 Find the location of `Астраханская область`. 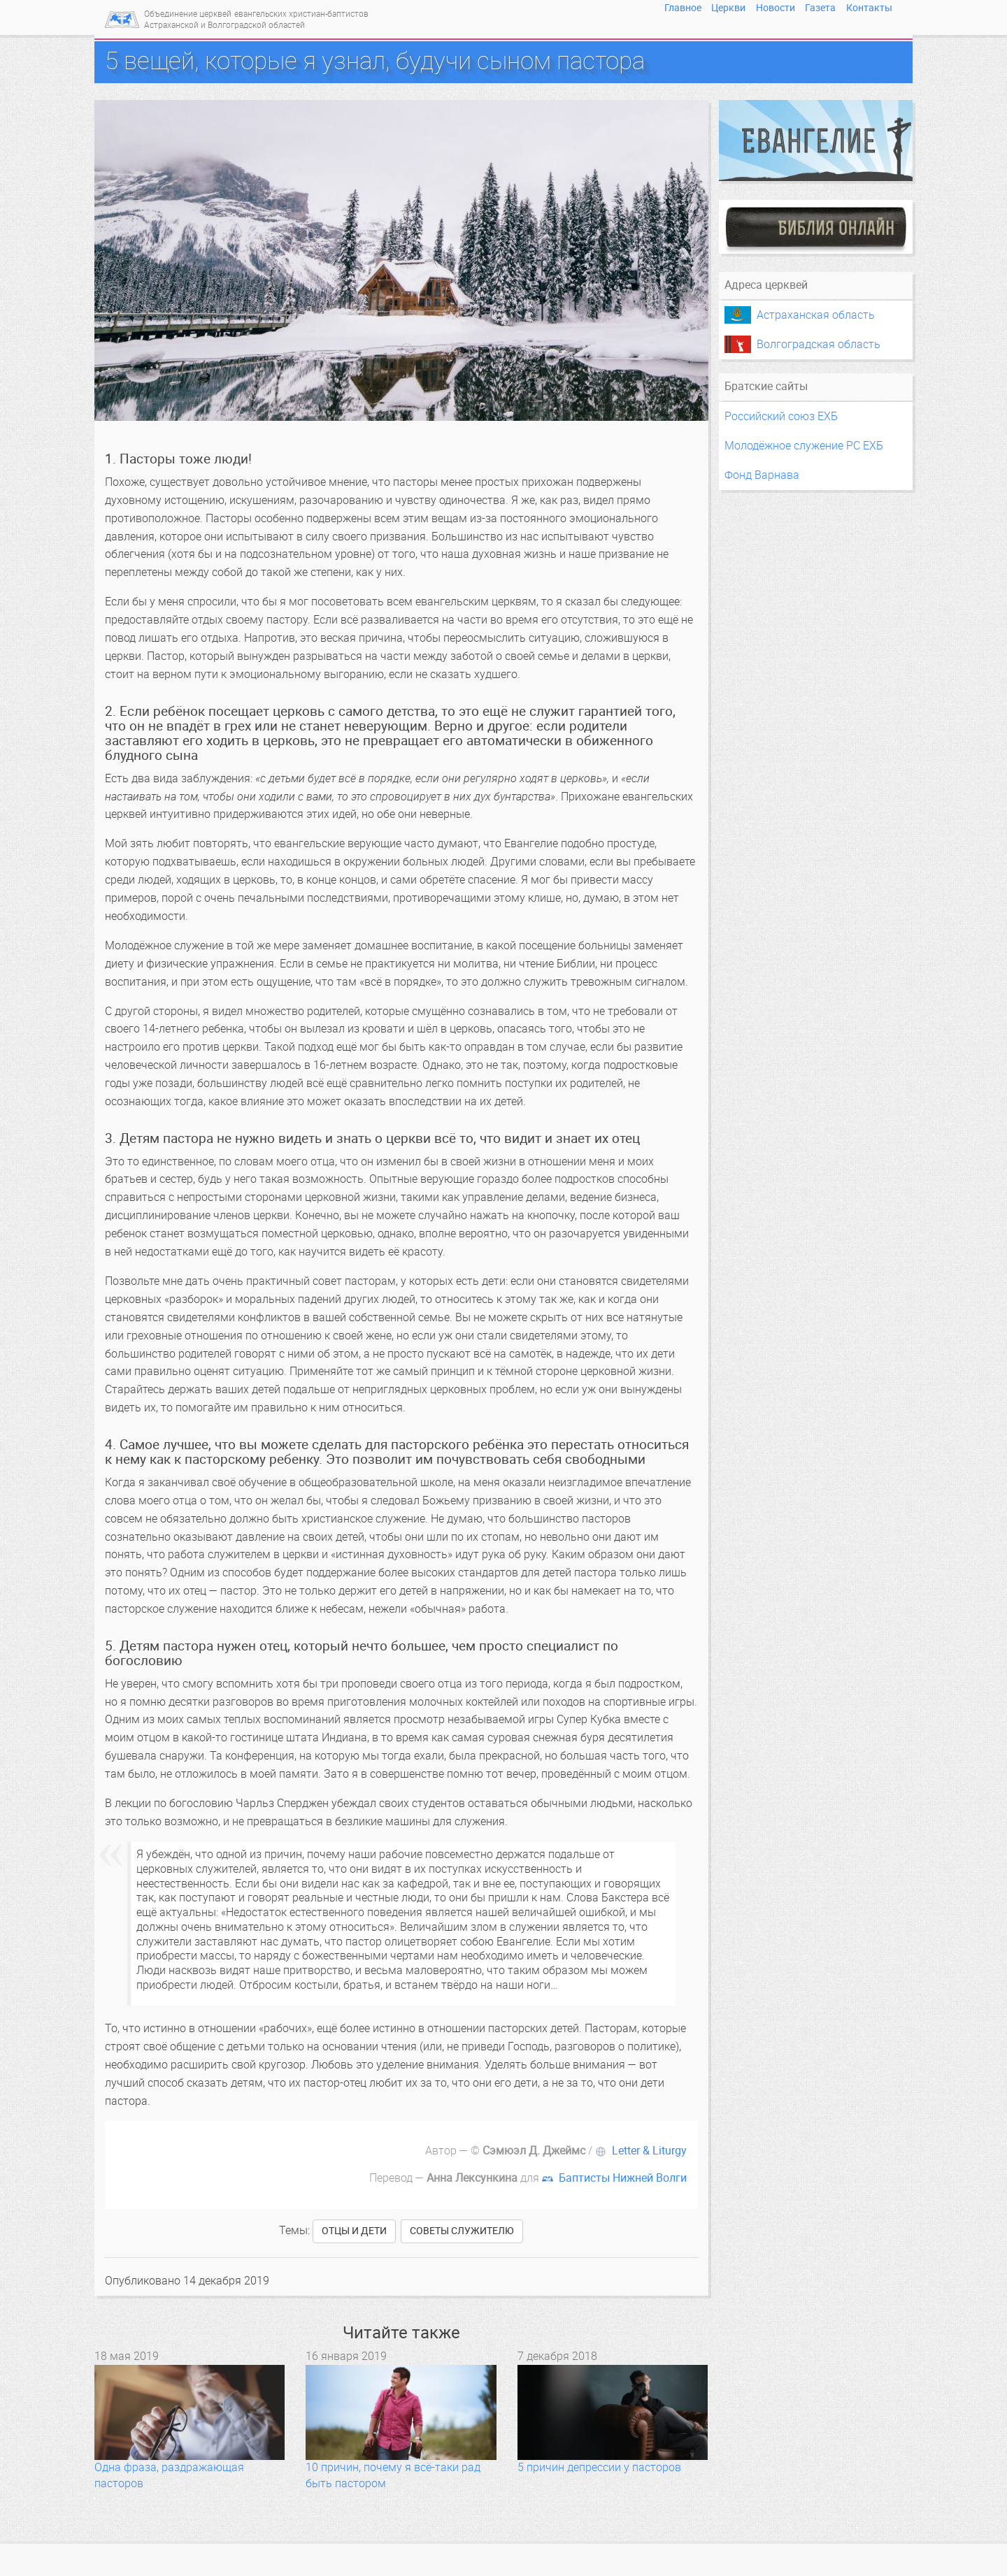

Астраханская область is located at coordinates (816, 315).